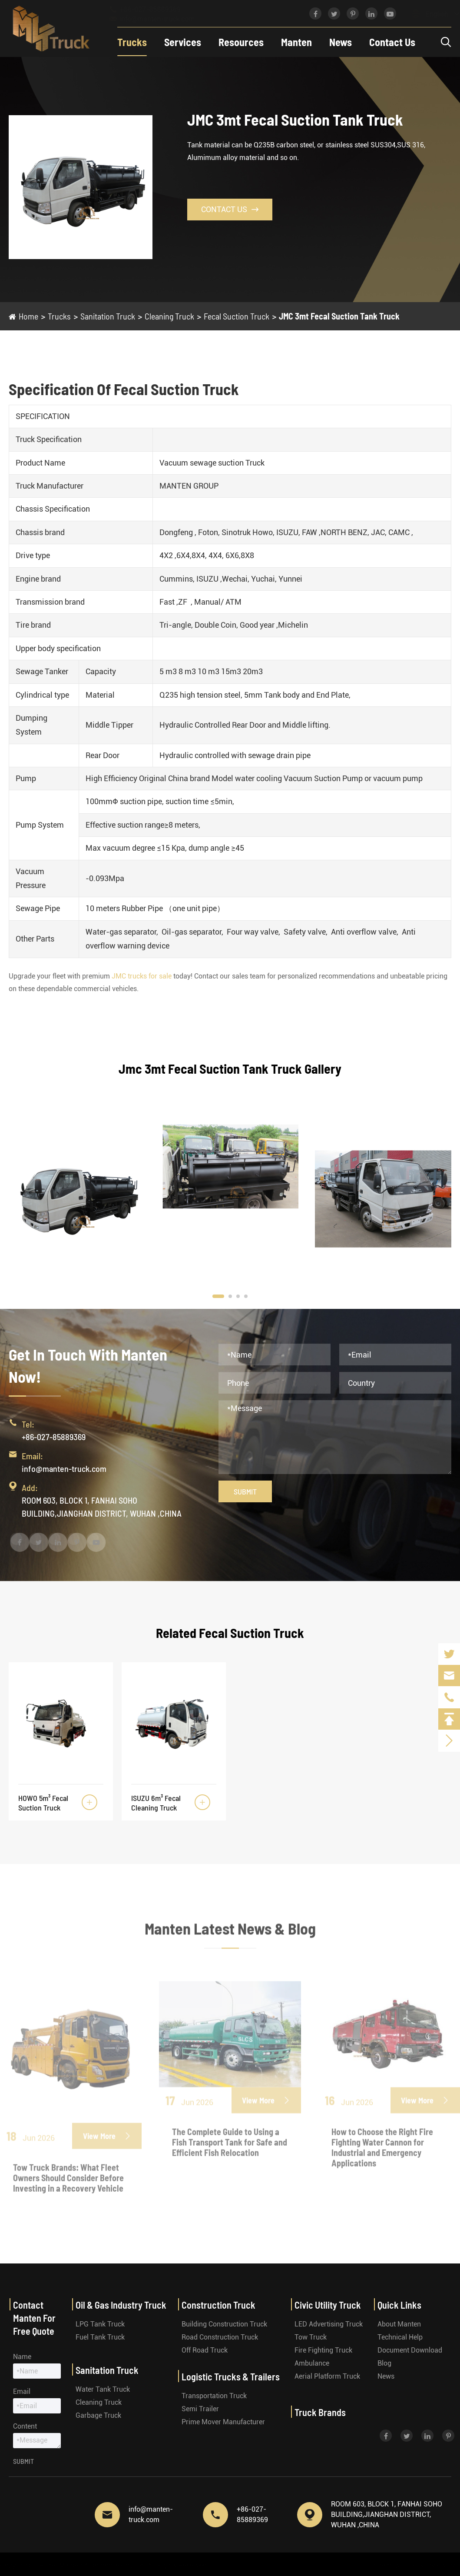 The width and height of the screenshot is (460, 2576). What do you see at coordinates (103, 2389) in the screenshot?
I see `Water Tank Truck` at bounding box center [103, 2389].